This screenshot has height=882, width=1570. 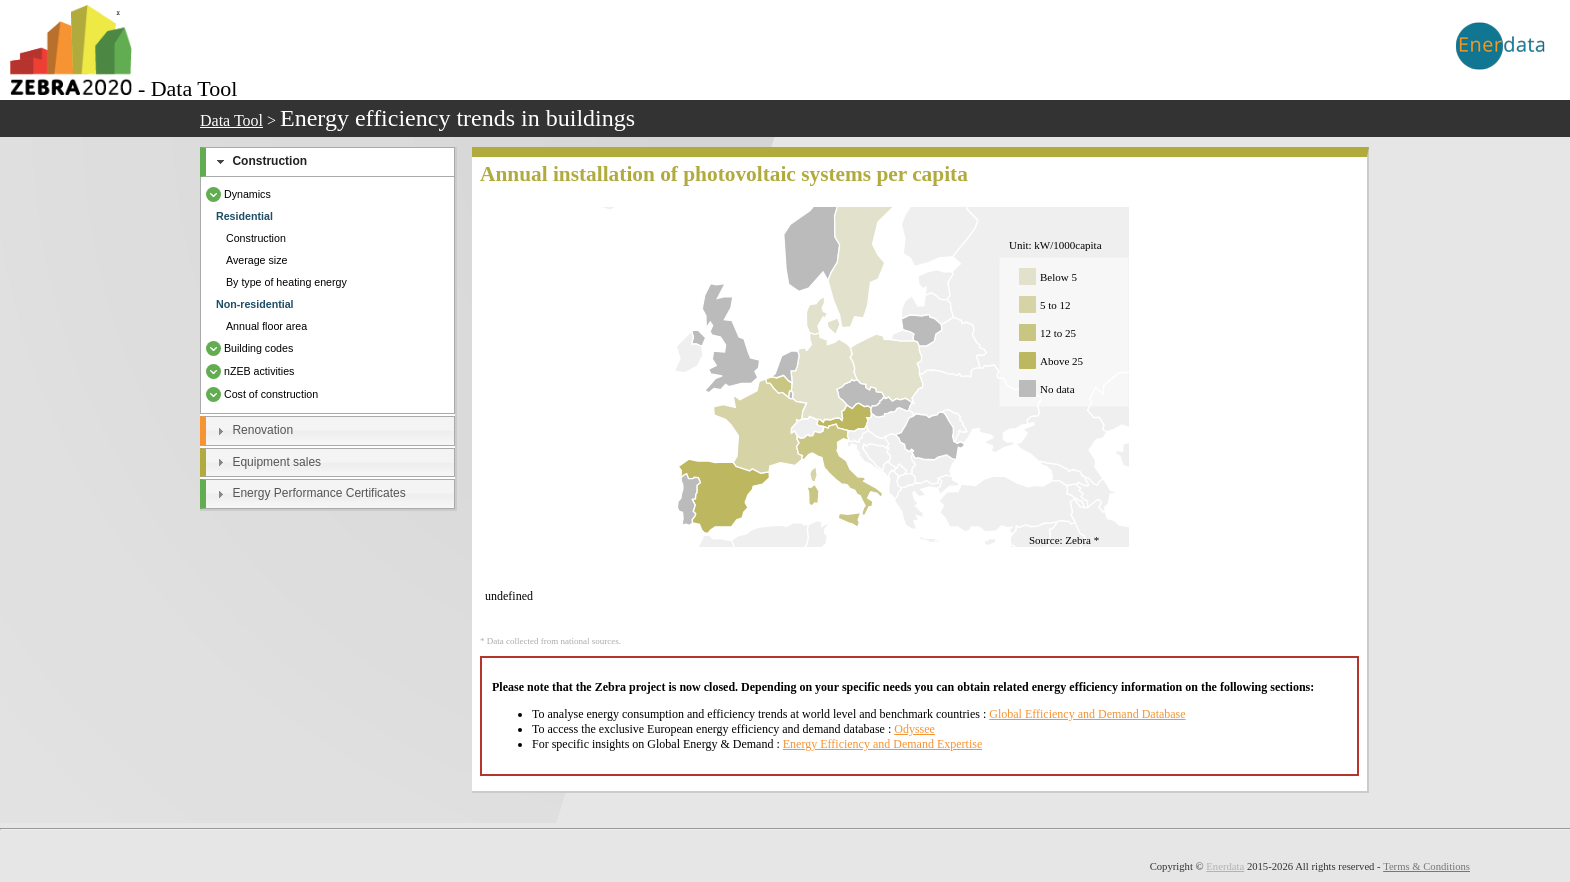 What do you see at coordinates (250, 371) in the screenshot?
I see `nZEB activities` at bounding box center [250, 371].